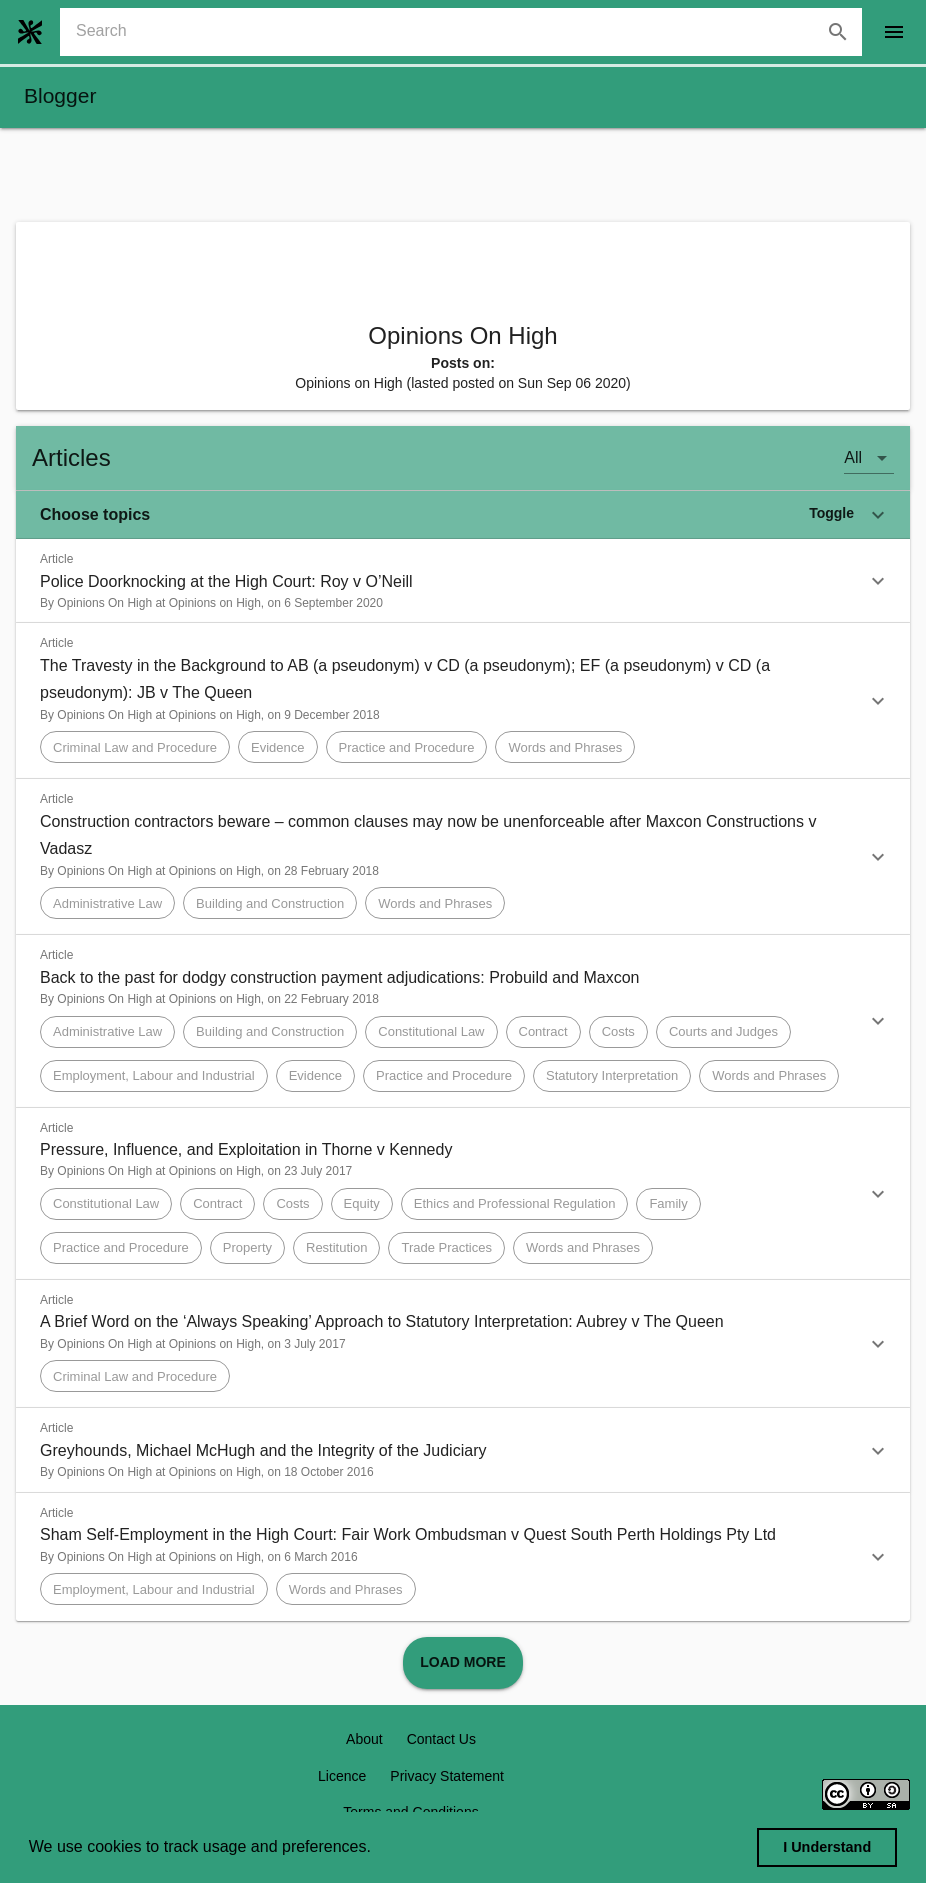 The width and height of the screenshot is (926, 1883). I want to click on Contact Us, so click(441, 1739).